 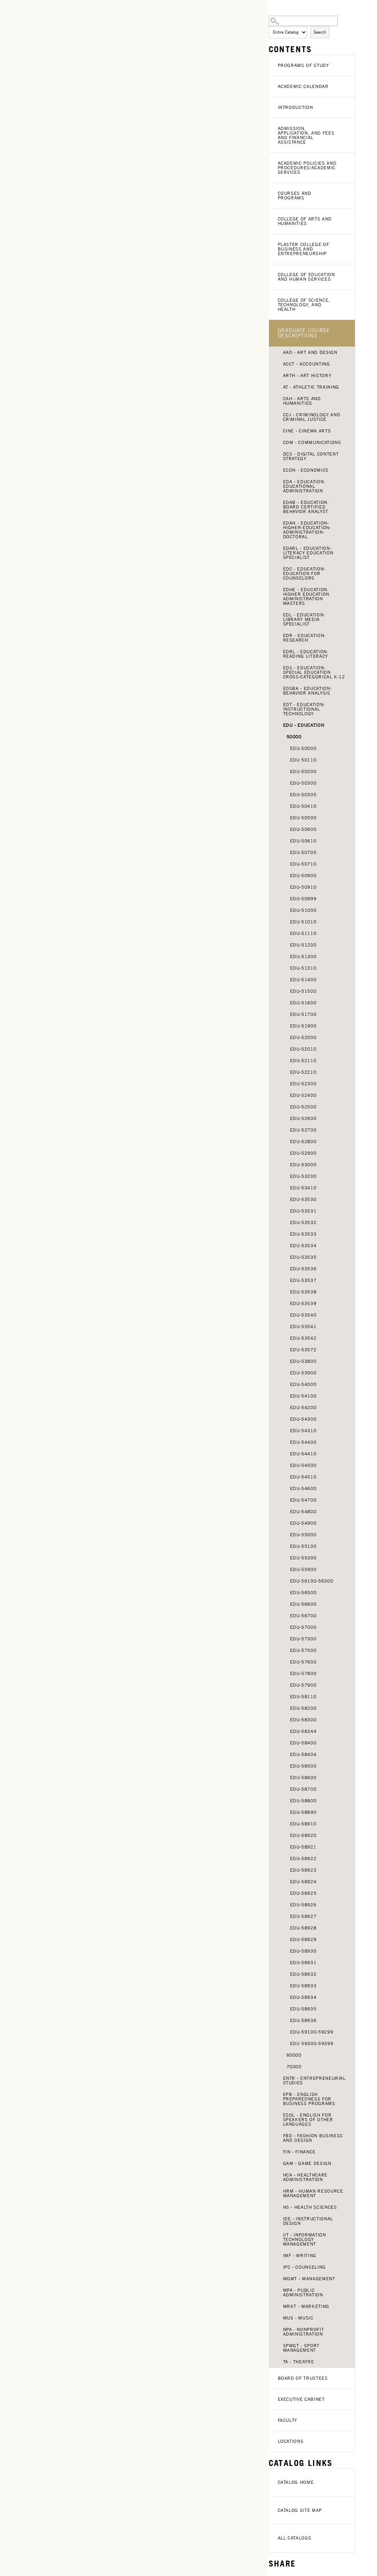 I want to click on EDU-56700, so click(x=303, y=1615).